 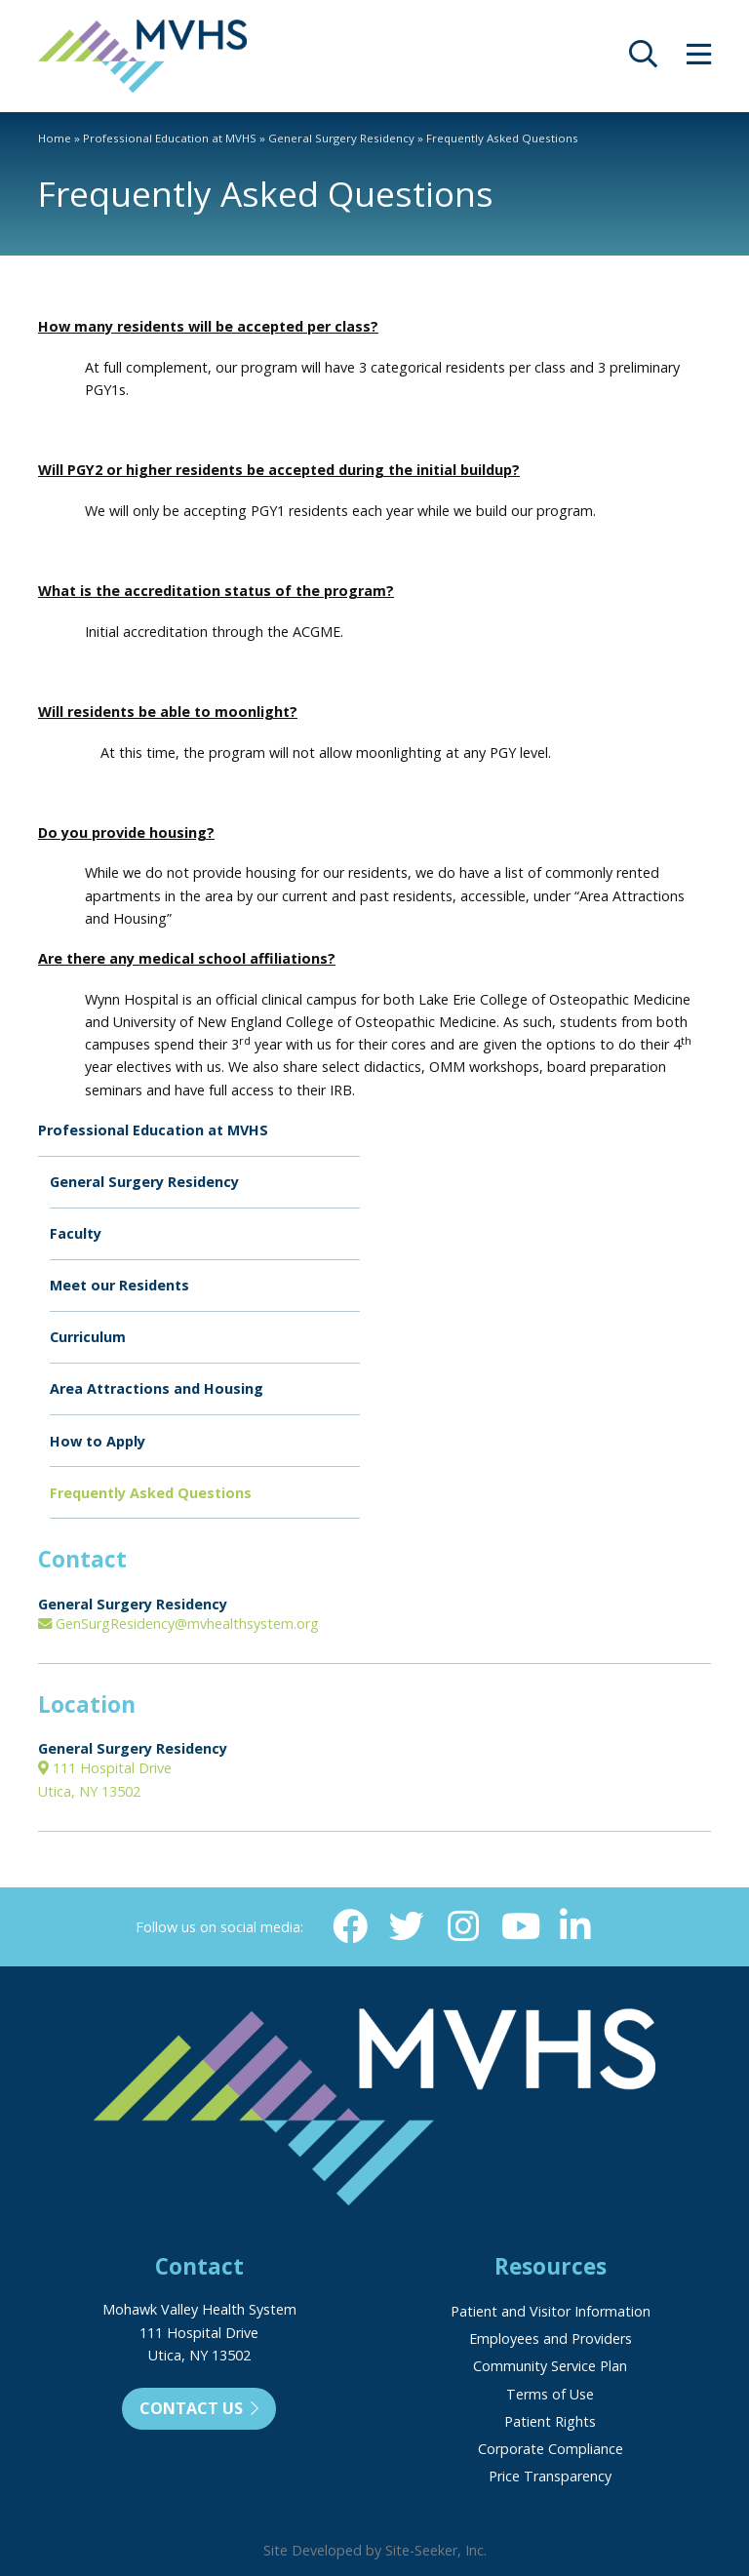 I want to click on [YouTube (opens in new window)], so click(x=518, y=1926).